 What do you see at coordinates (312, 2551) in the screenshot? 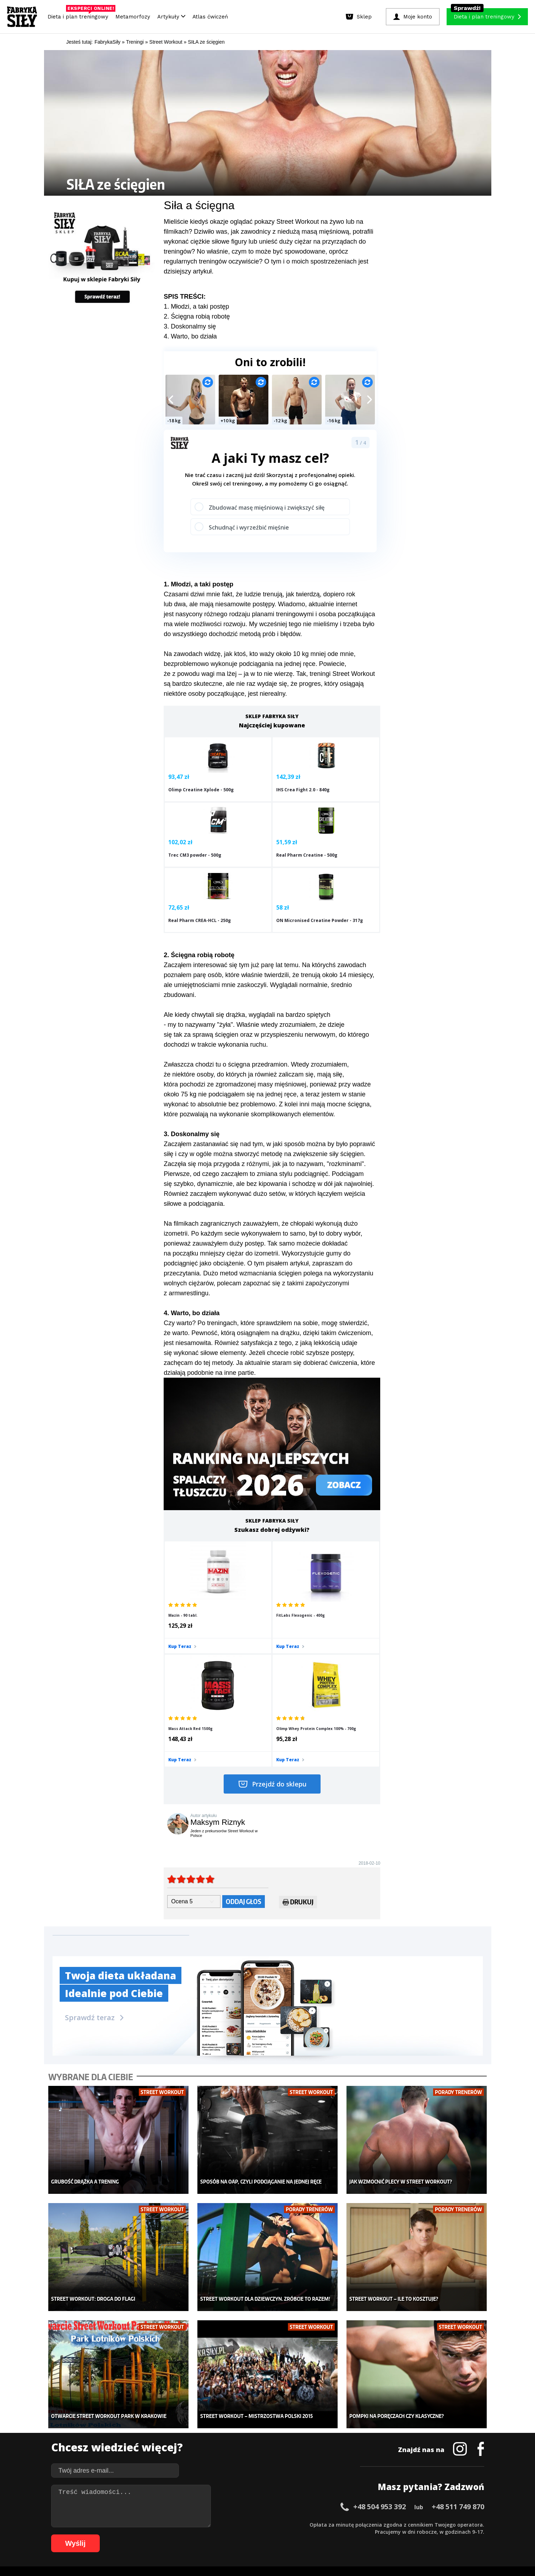
I see `Odstąpienie od umowy` at bounding box center [312, 2551].